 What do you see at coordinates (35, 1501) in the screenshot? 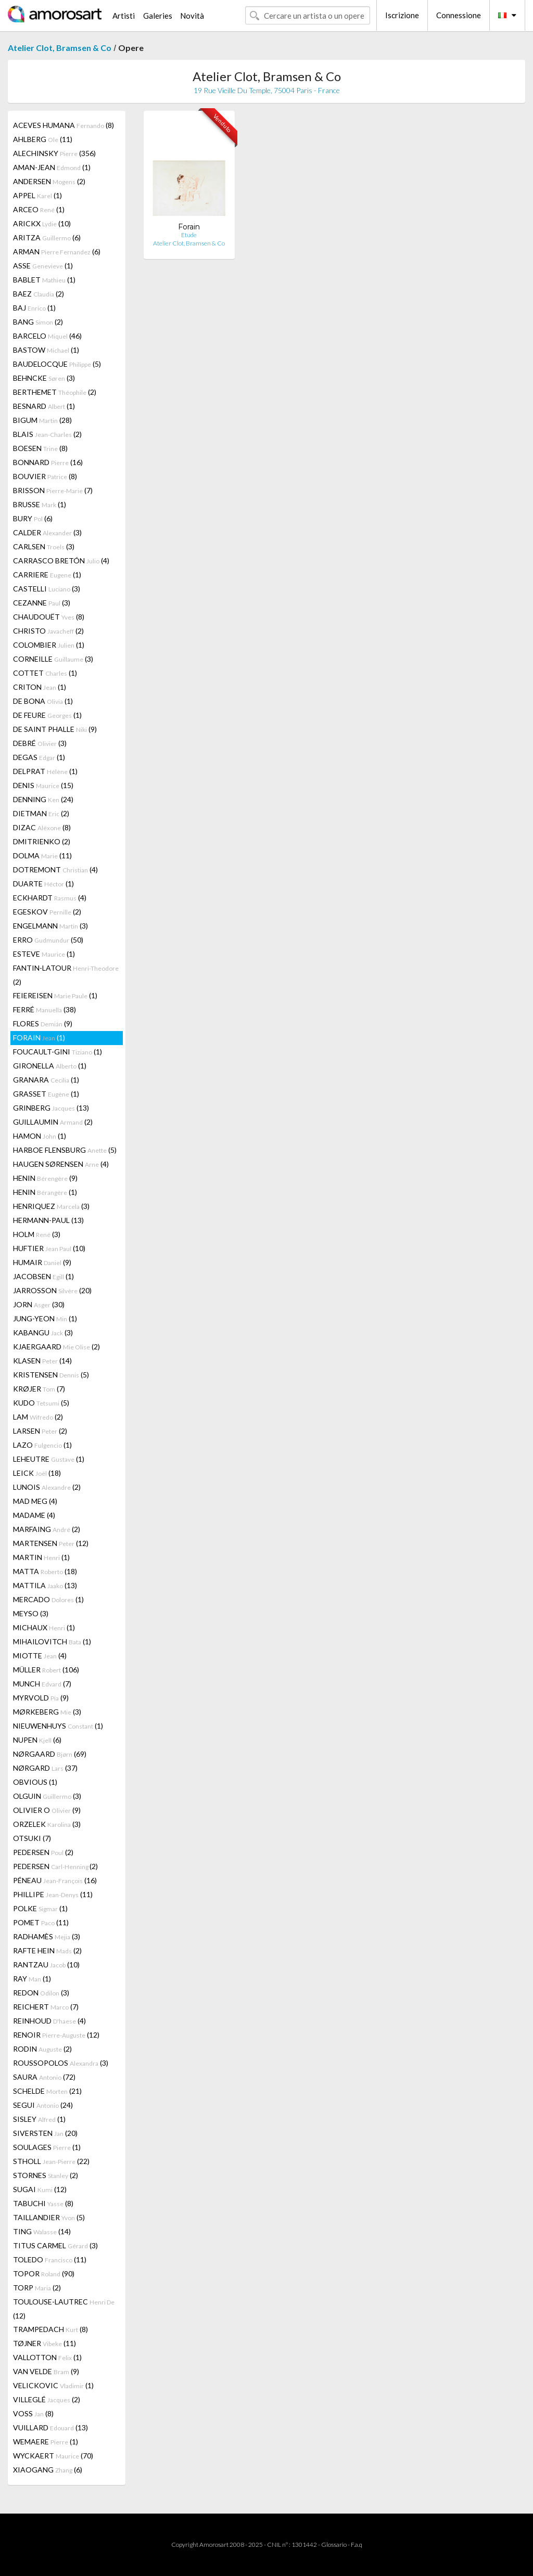
I see `MAD MEG (4)` at bounding box center [35, 1501].